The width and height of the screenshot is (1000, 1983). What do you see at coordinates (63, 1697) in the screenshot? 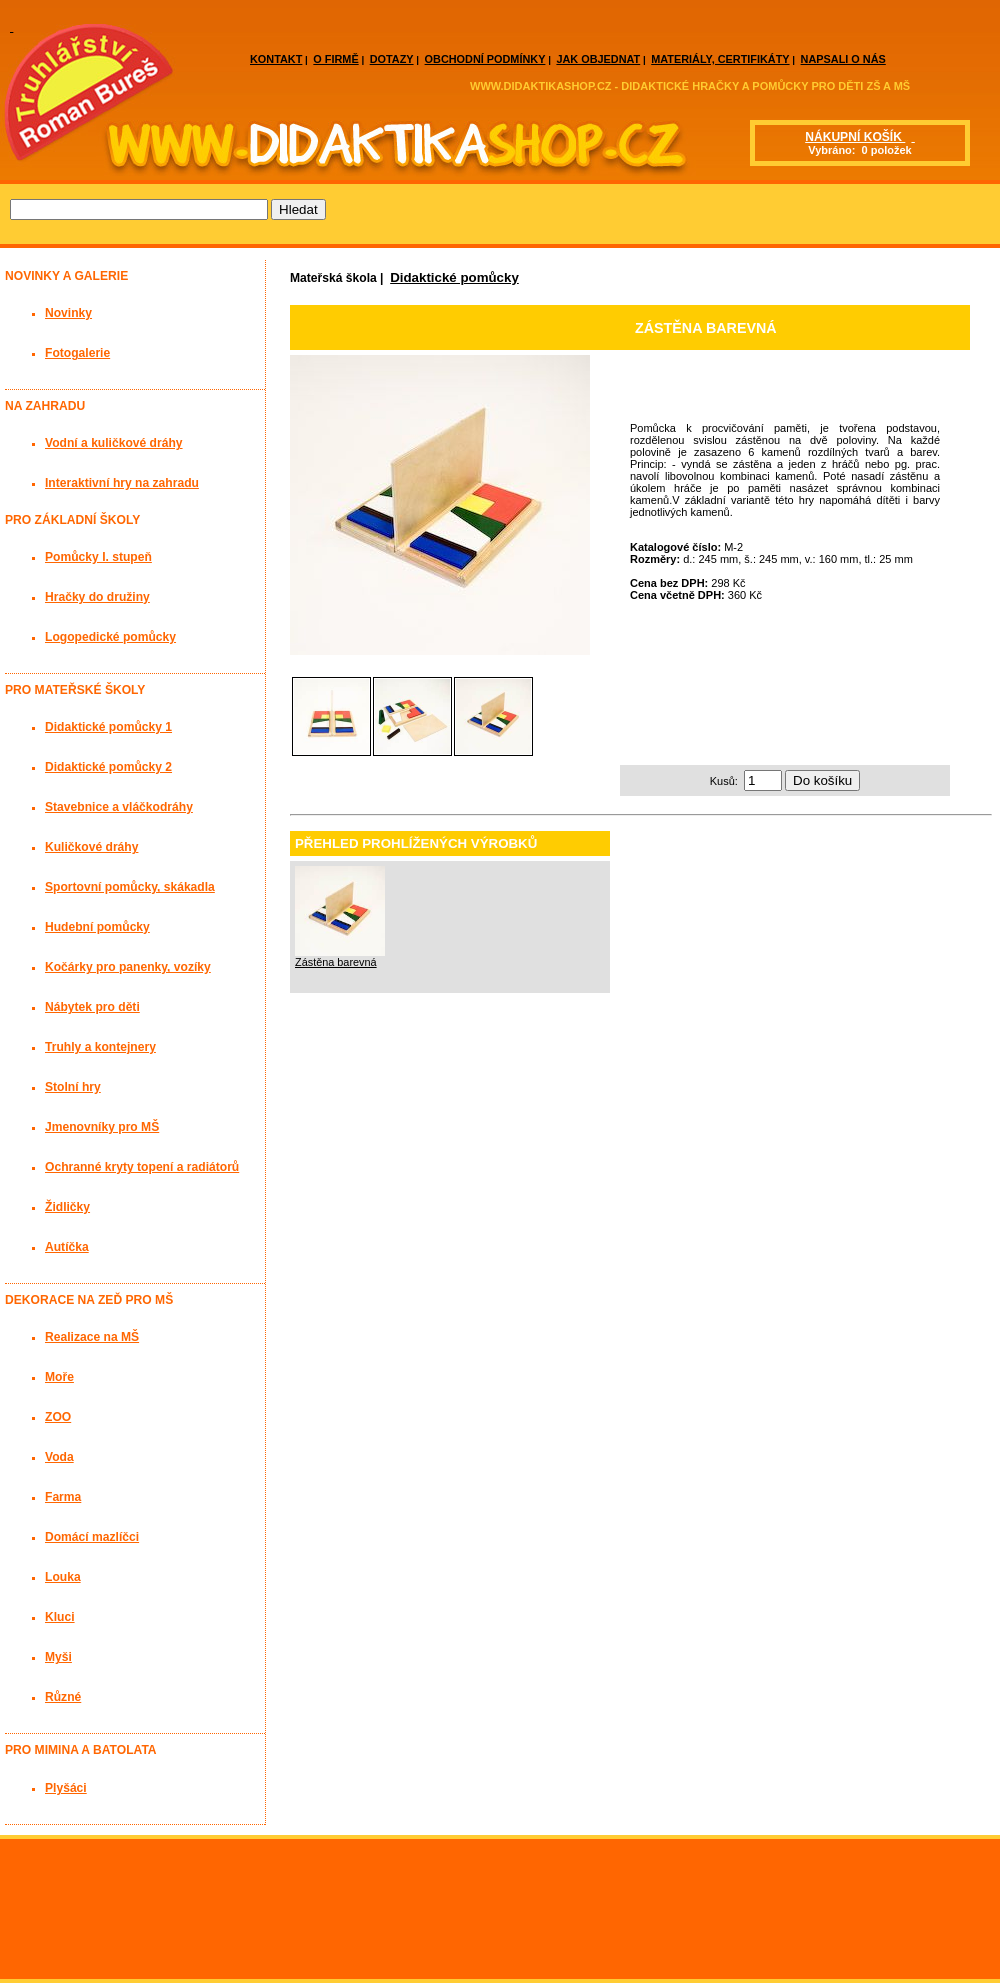
I see `Různé` at bounding box center [63, 1697].